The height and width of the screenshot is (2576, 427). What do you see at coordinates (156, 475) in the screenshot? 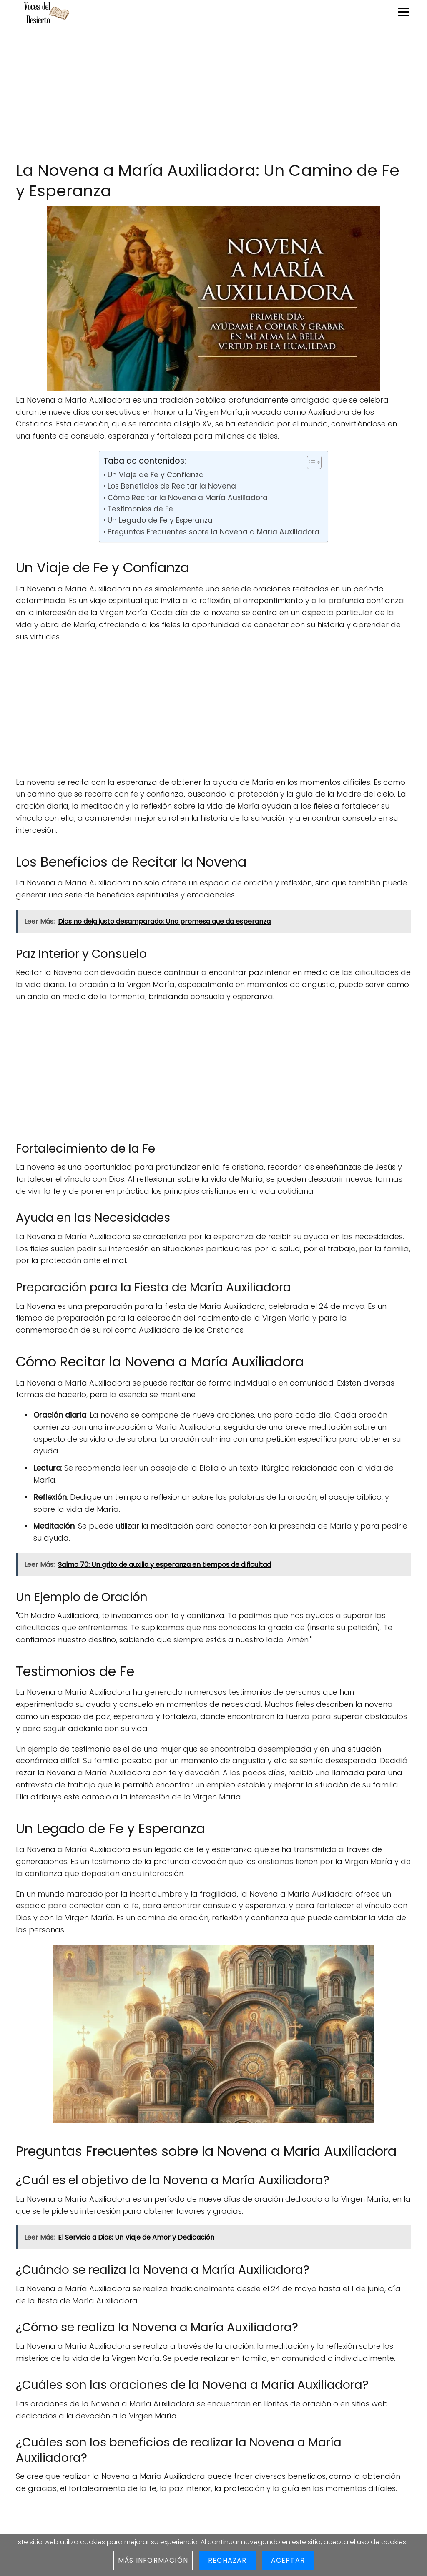
I see `Un Viaje de Fe y Confianza` at bounding box center [156, 475].